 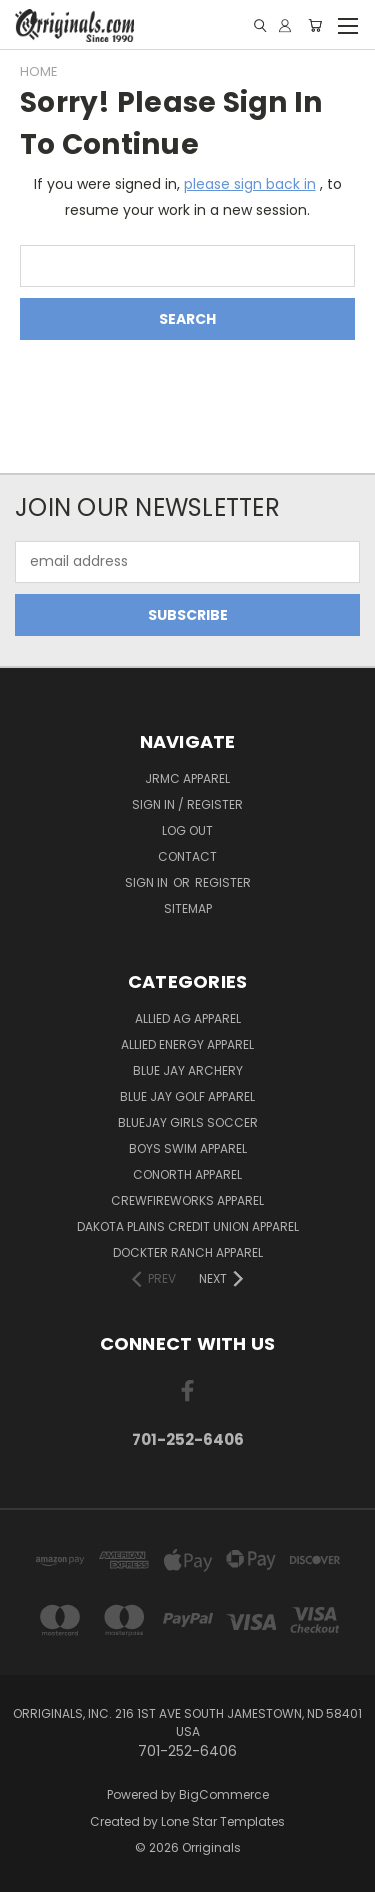 What do you see at coordinates (188, 1148) in the screenshot?
I see `Boys Swim Apparel` at bounding box center [188, 1148].